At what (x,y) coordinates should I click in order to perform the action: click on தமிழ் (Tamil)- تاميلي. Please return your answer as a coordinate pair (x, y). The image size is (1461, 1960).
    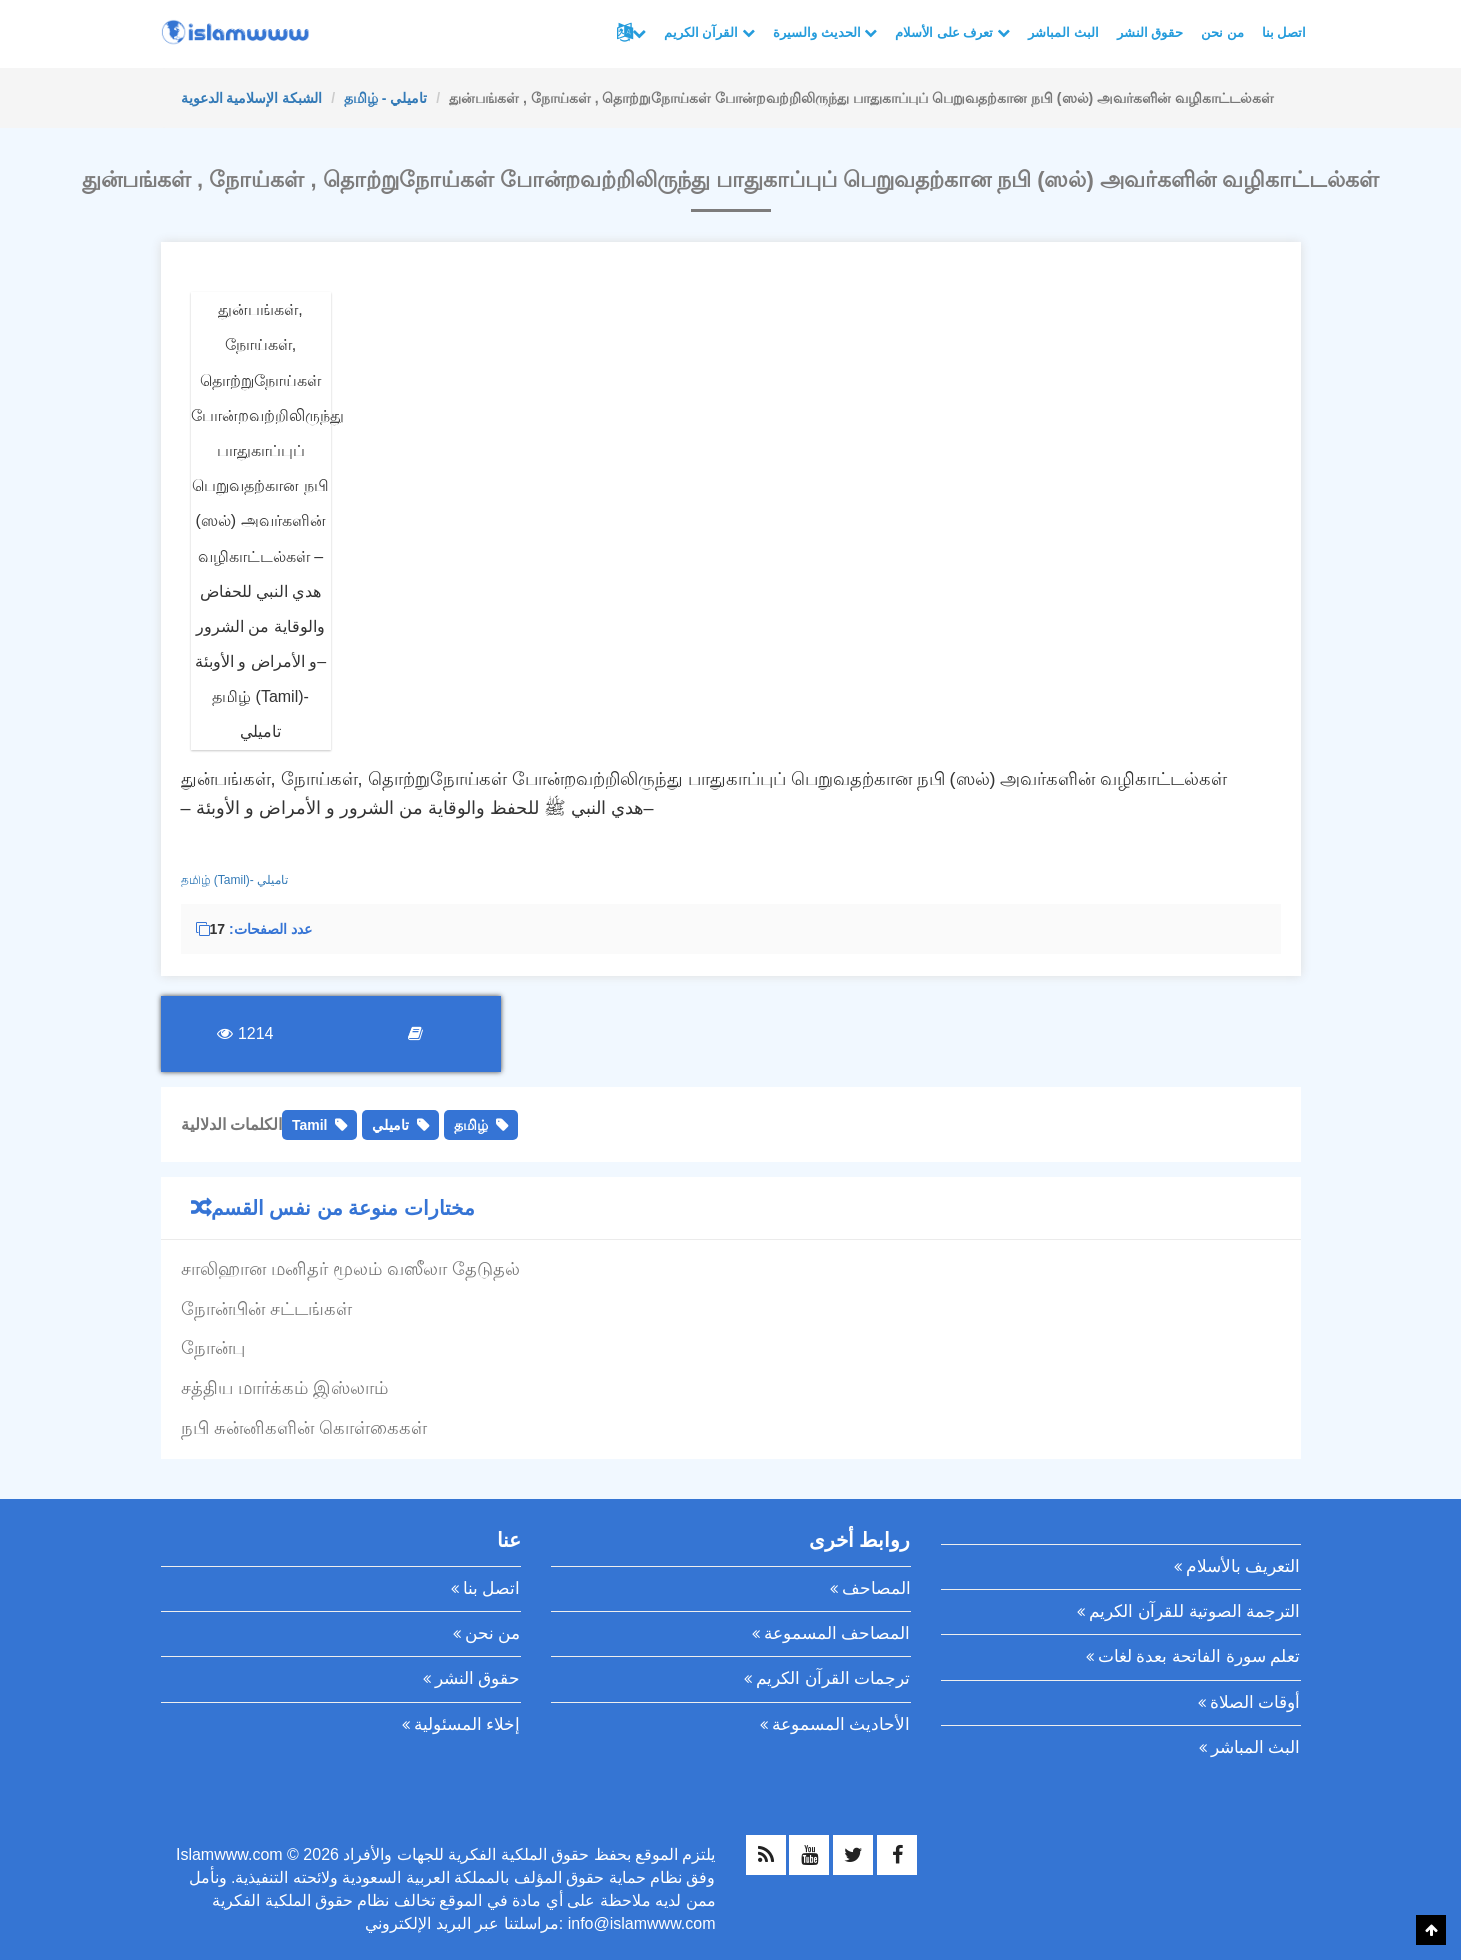
    Looking at the image, I should click on (235, 880).